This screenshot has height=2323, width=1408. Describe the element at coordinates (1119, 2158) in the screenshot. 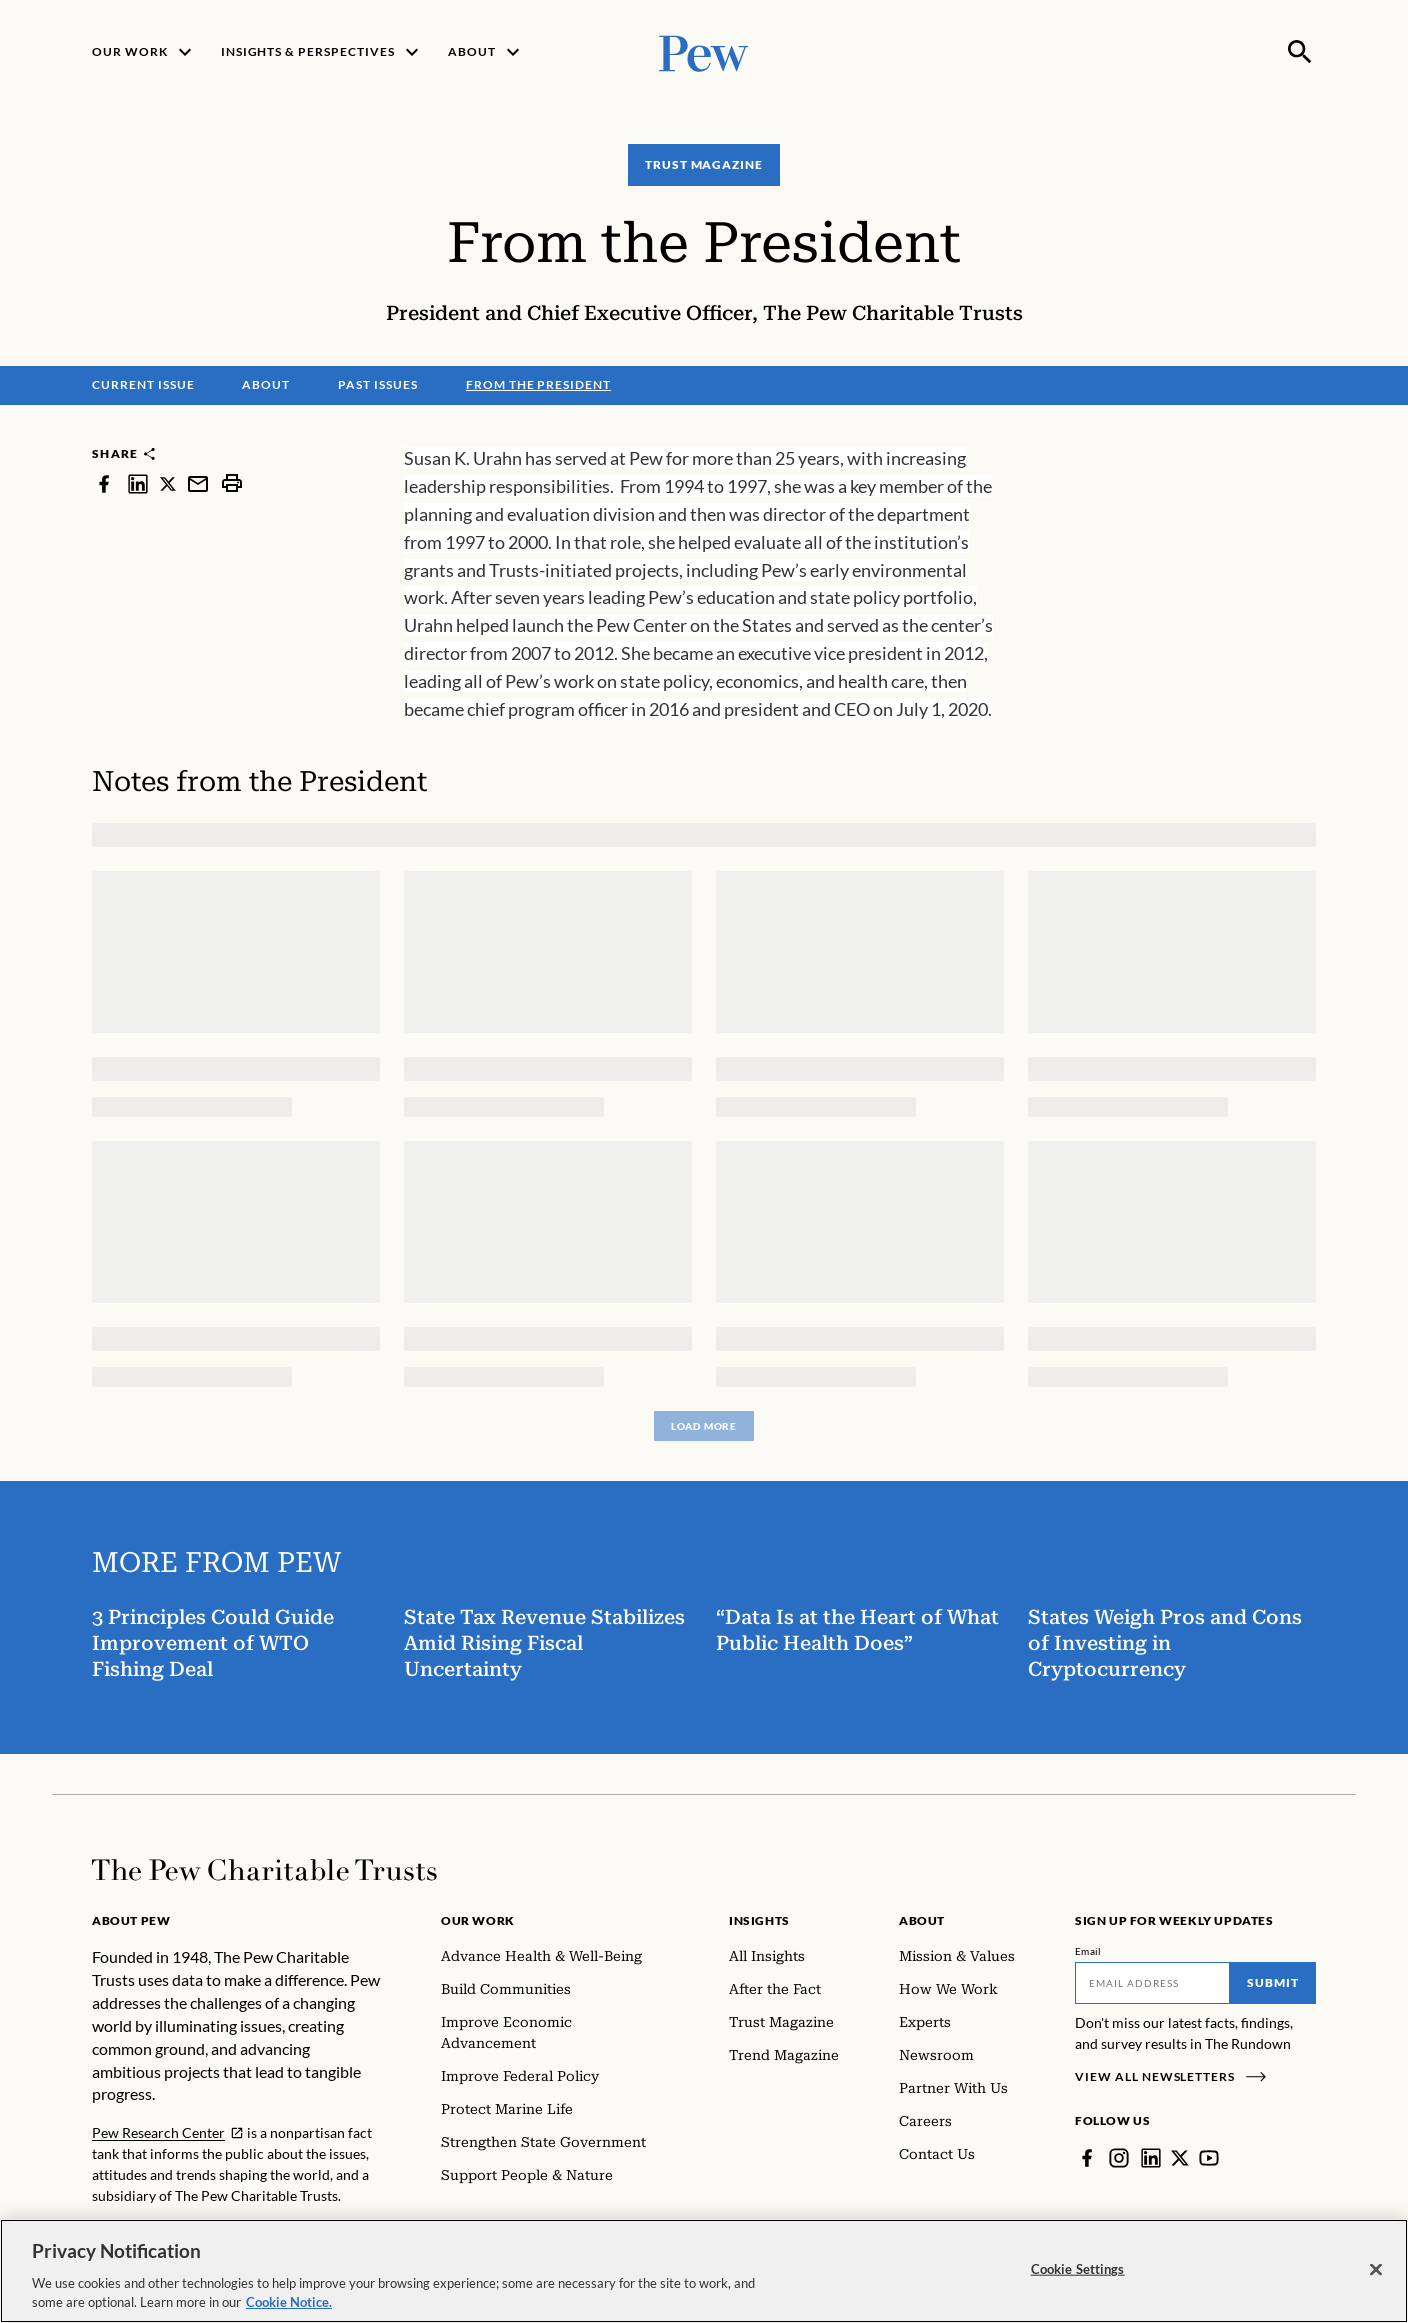

I see `[Instagram]` at that location.